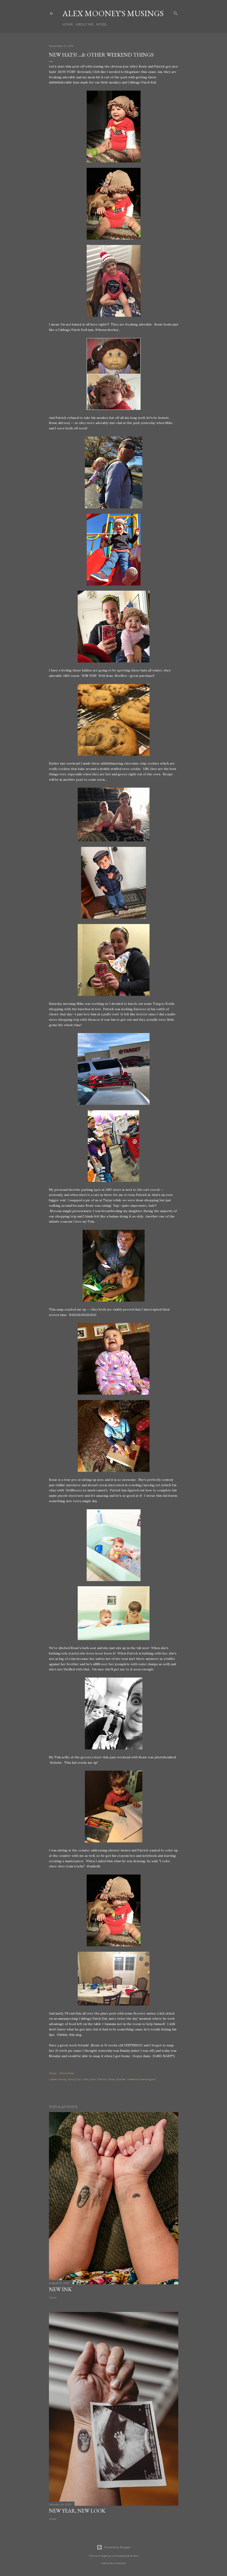  Describe the element at coordinates (75, 2079) in the screenshot. I see `family fun` at that location.